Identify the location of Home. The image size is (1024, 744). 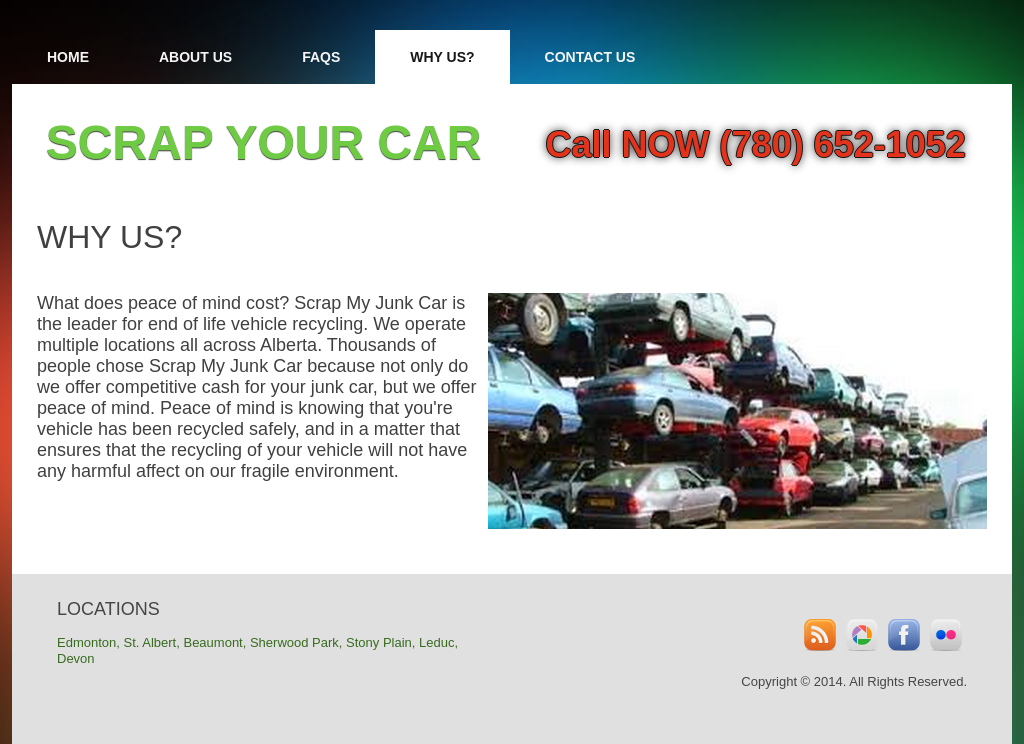
(68, 57).